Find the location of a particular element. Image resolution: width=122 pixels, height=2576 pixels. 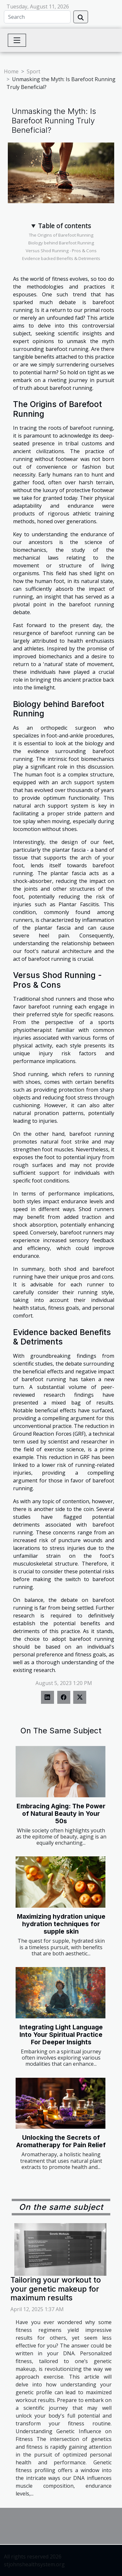

Evidence backed Benefits & Detriments is located at coordinates (61, 258).